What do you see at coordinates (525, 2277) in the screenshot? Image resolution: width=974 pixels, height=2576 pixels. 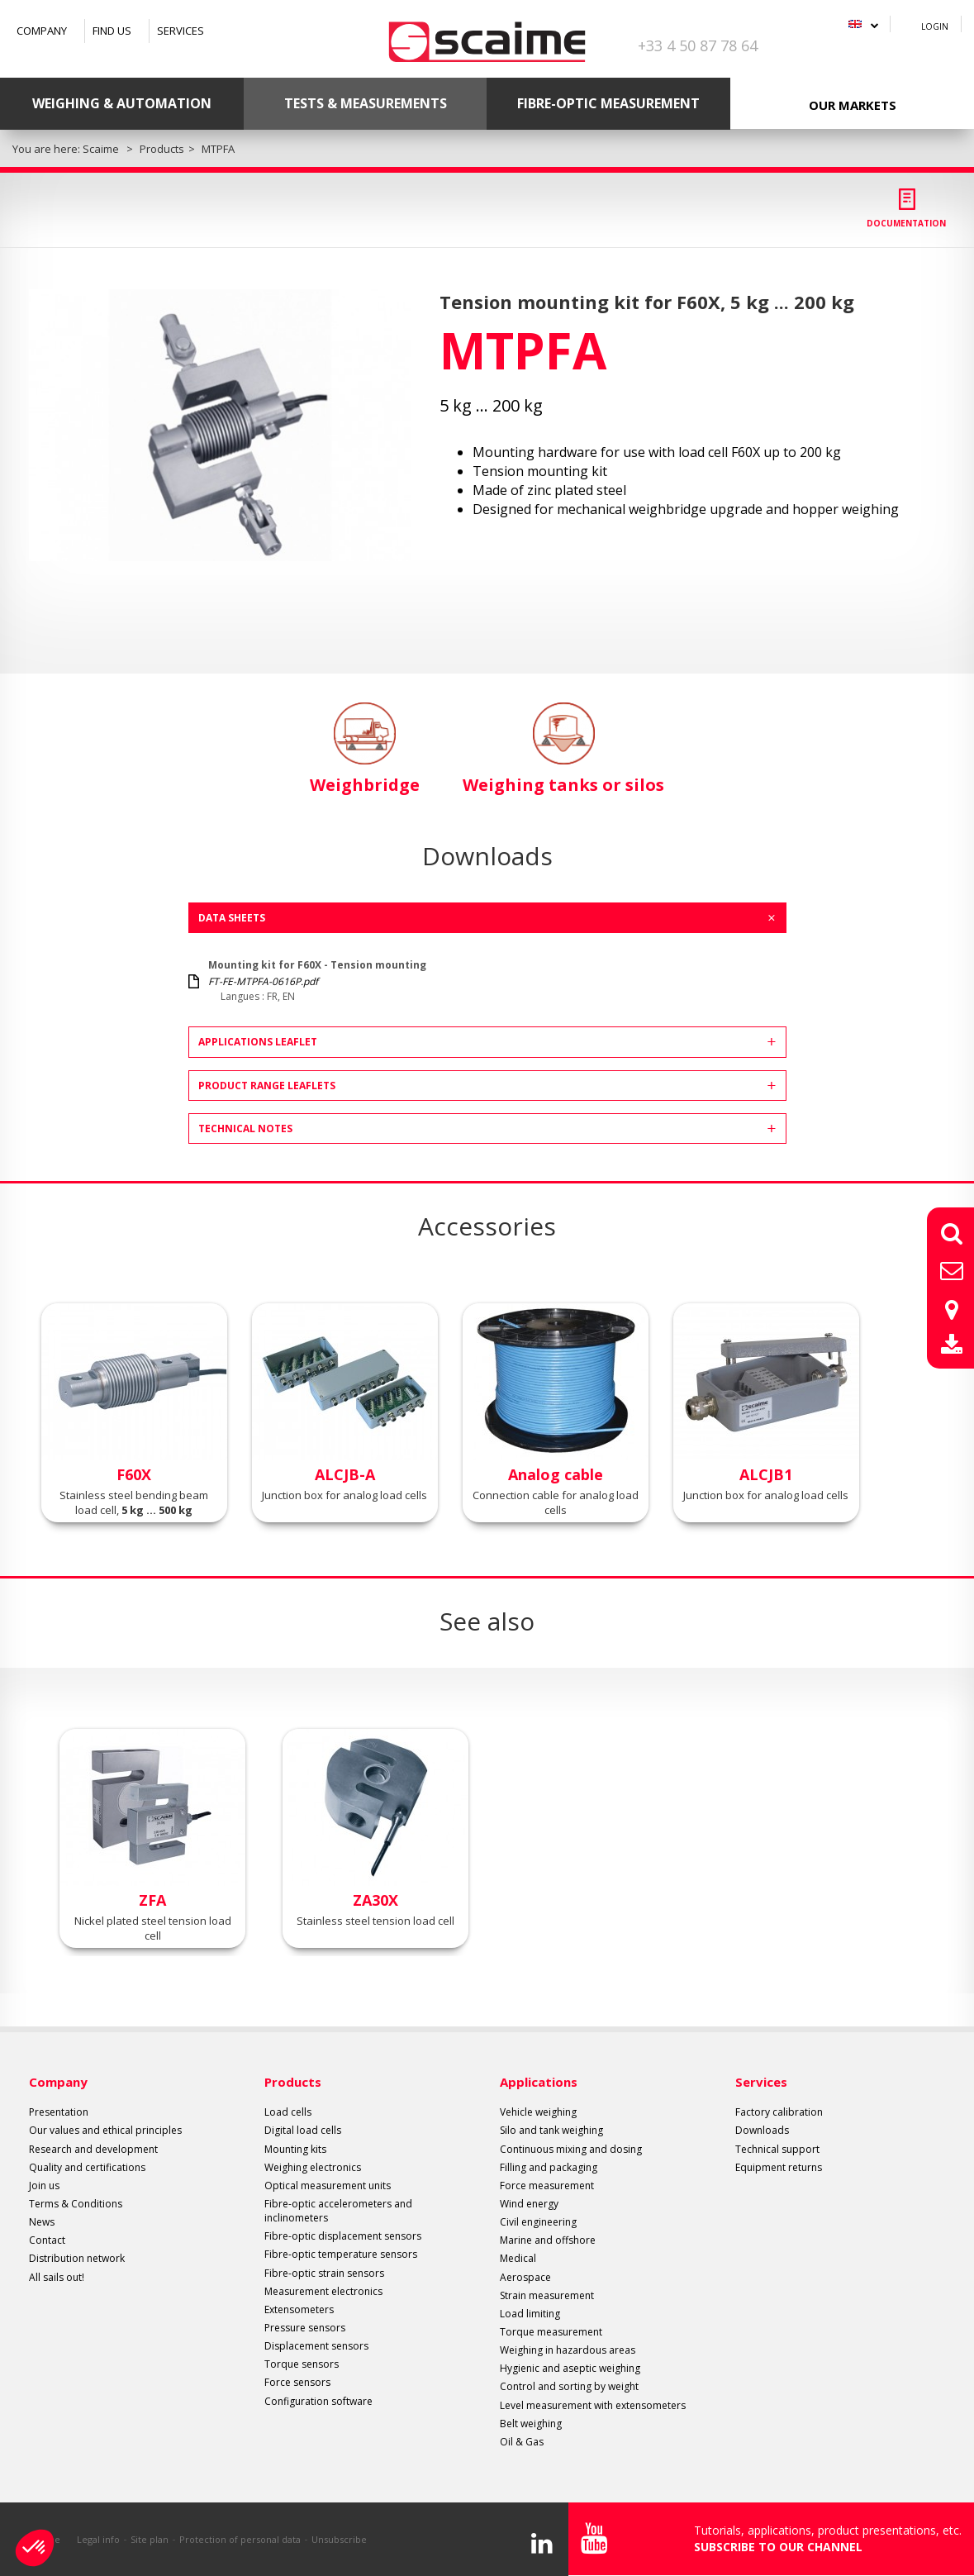 I see `Aerospace` at bounding box center [525, 2277].